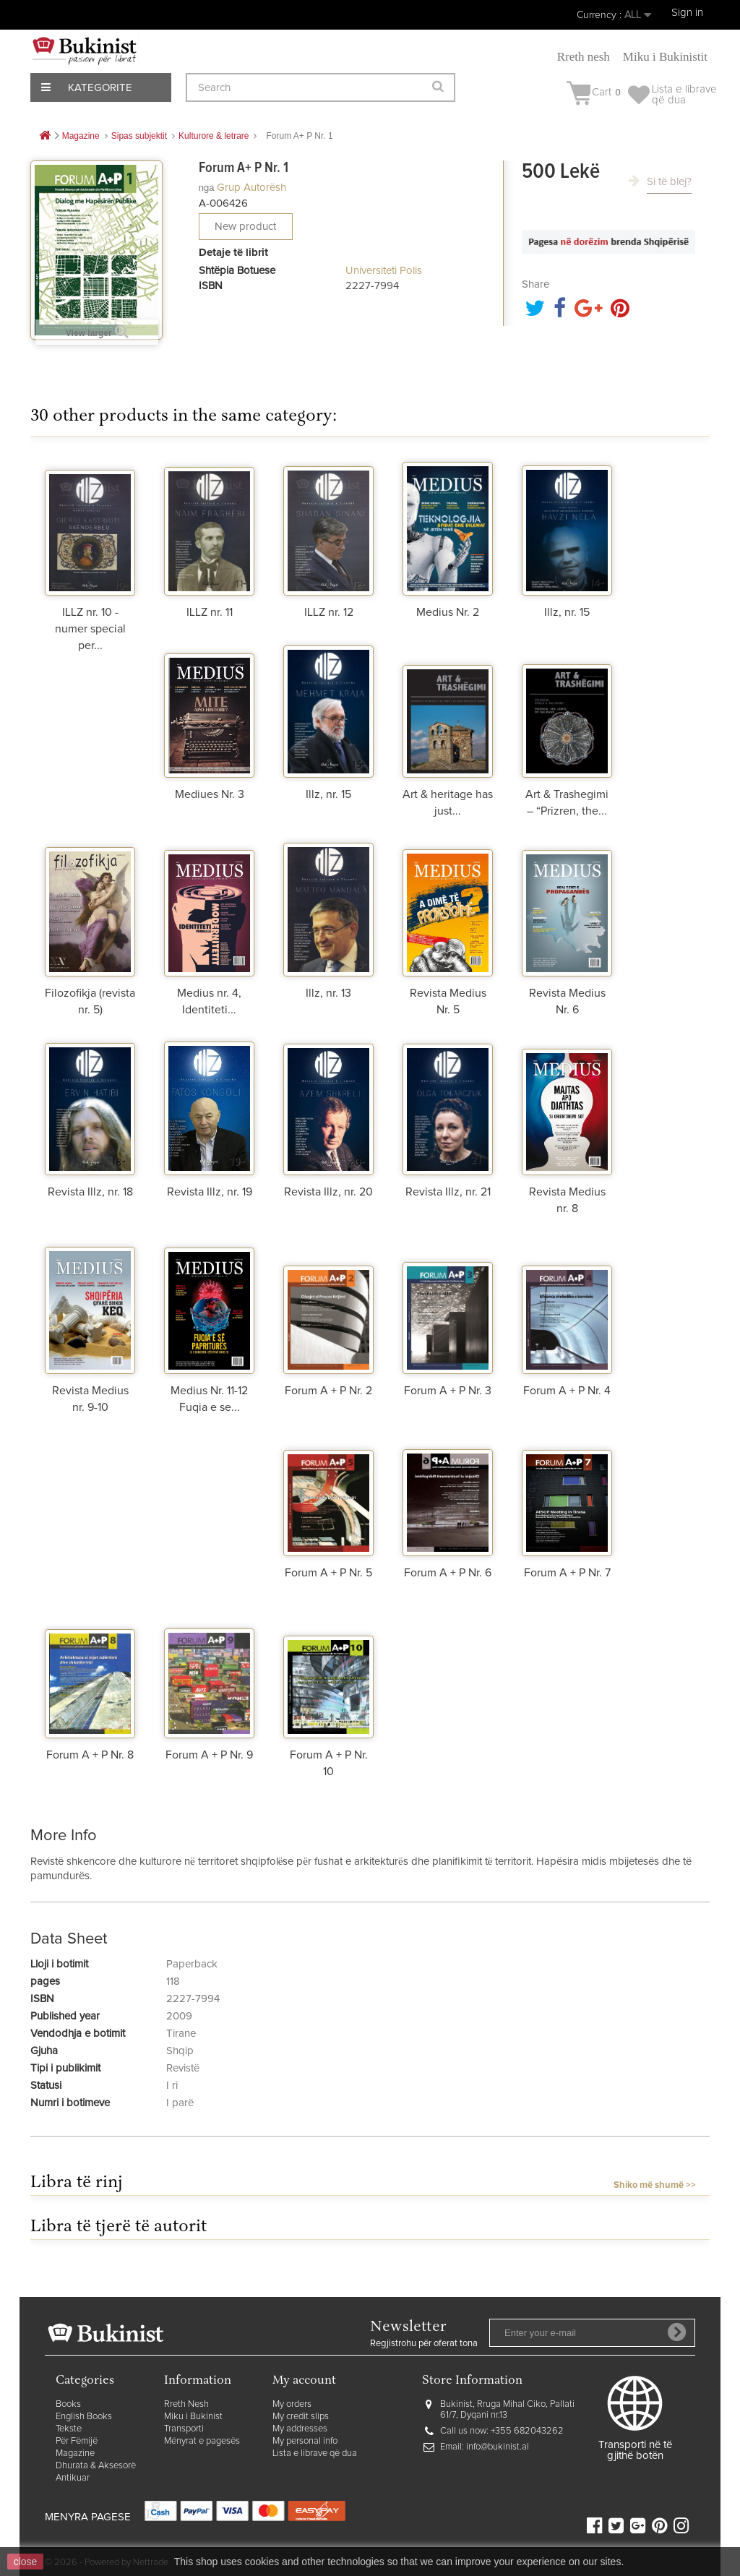  What do you see at coordinates (328, 1573) in the screenshot?
I see `Forum A + P Nr. 5` at bounding box center [328, 1573].